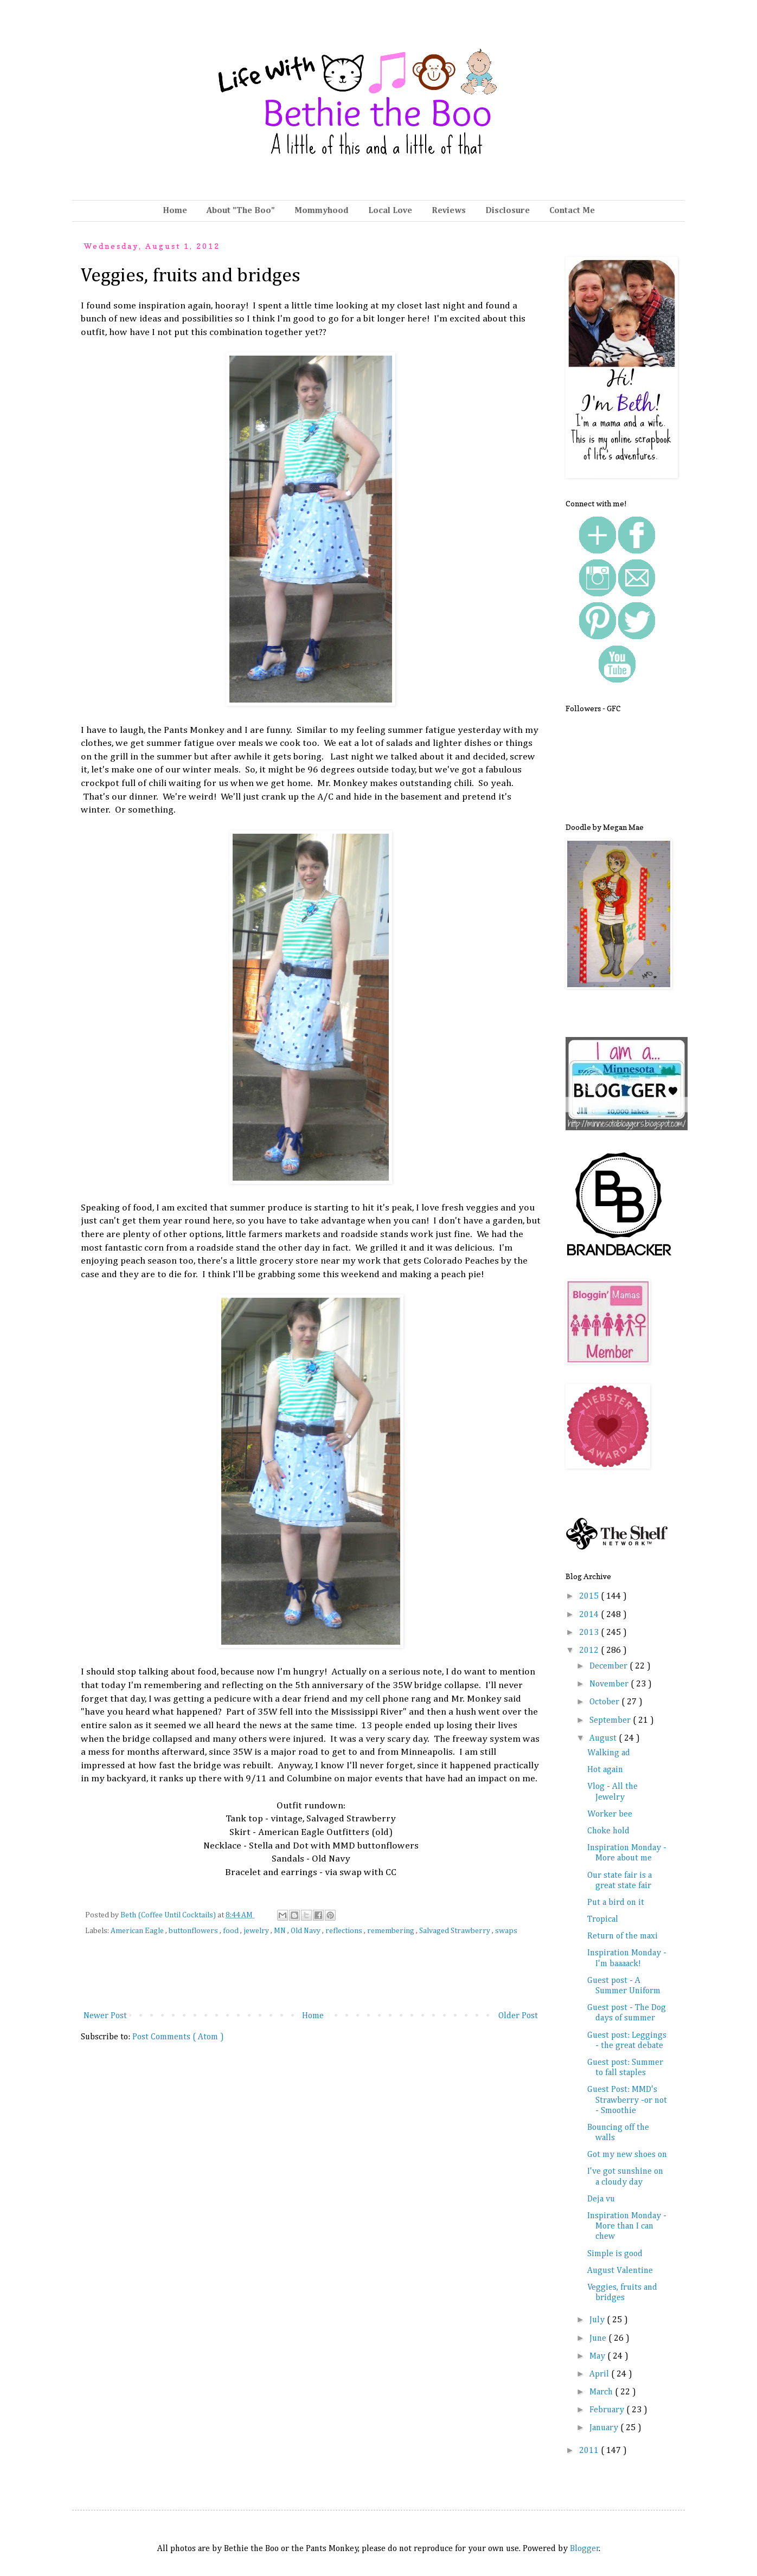 This screenshot has width=757, height=2576. I want to click on Older Post, so click(518, 2016).